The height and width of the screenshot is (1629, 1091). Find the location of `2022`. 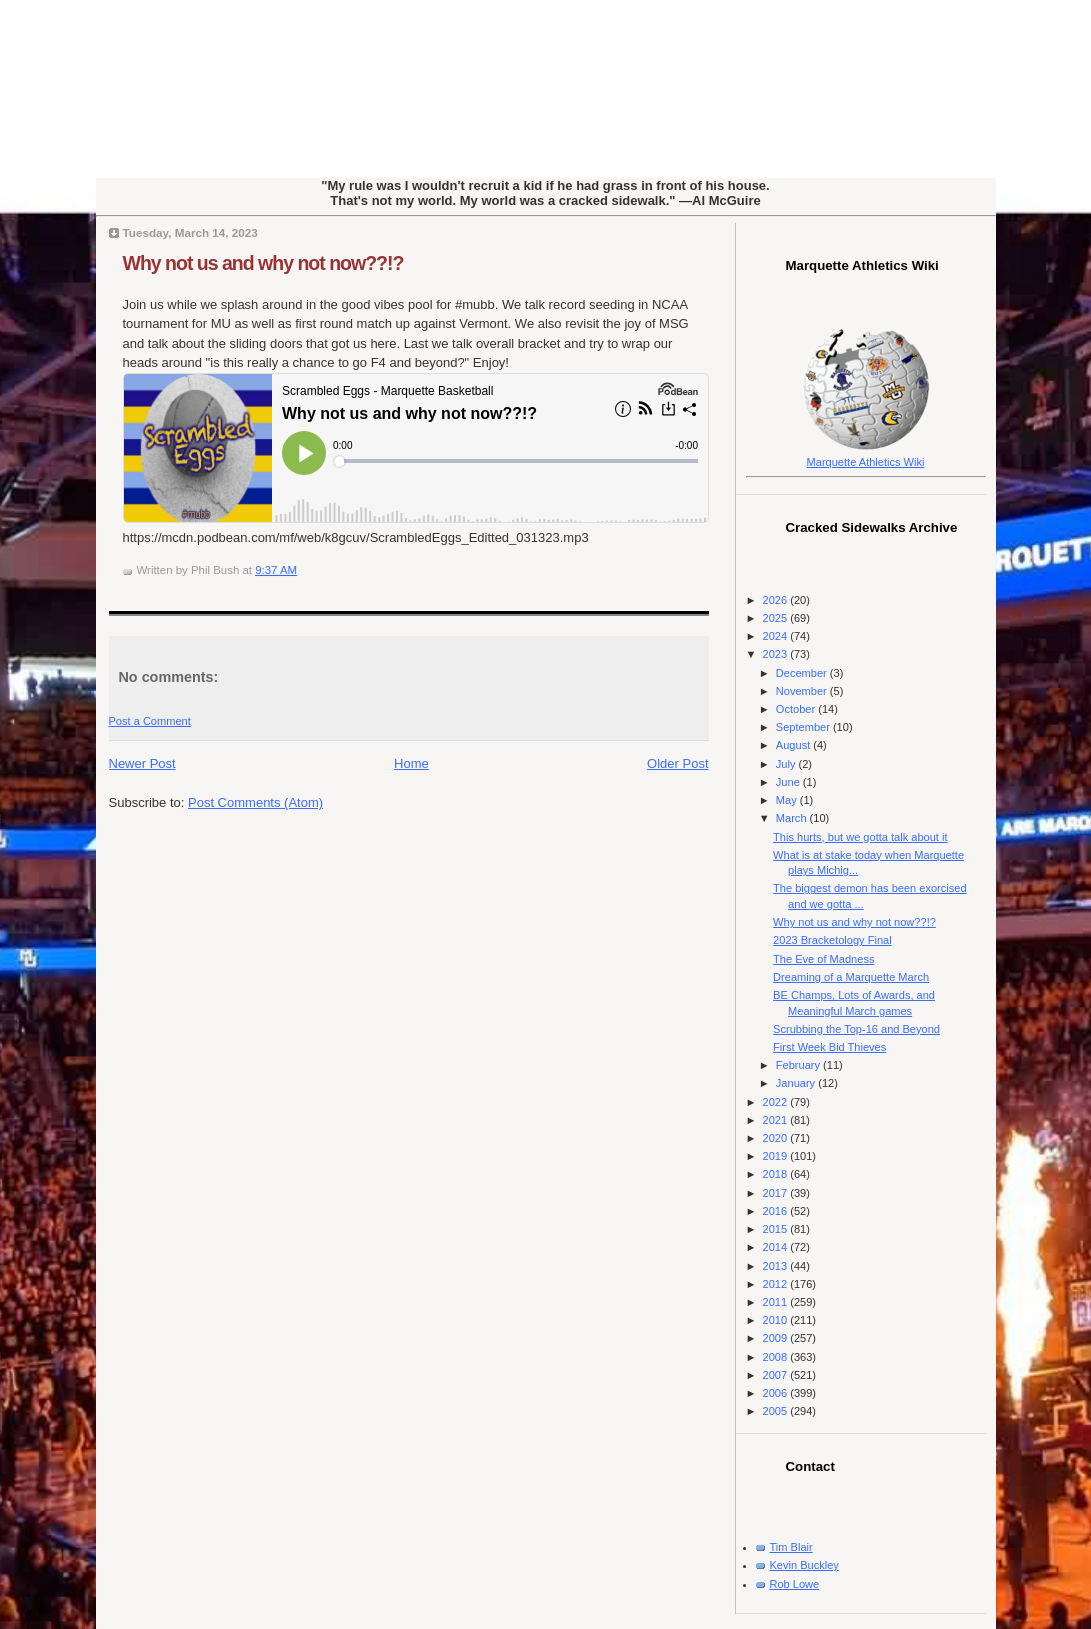

2022 is located at coordinates (777, 1102).